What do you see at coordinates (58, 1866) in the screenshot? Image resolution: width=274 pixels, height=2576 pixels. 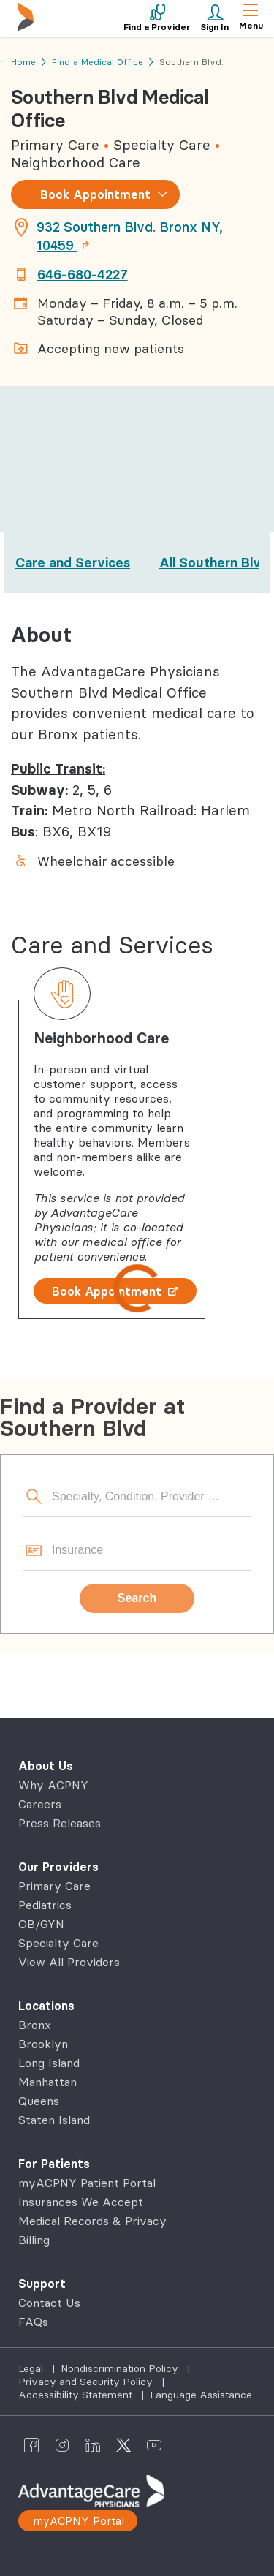 I see `Our Providers` at bounding box center [58, 1866].